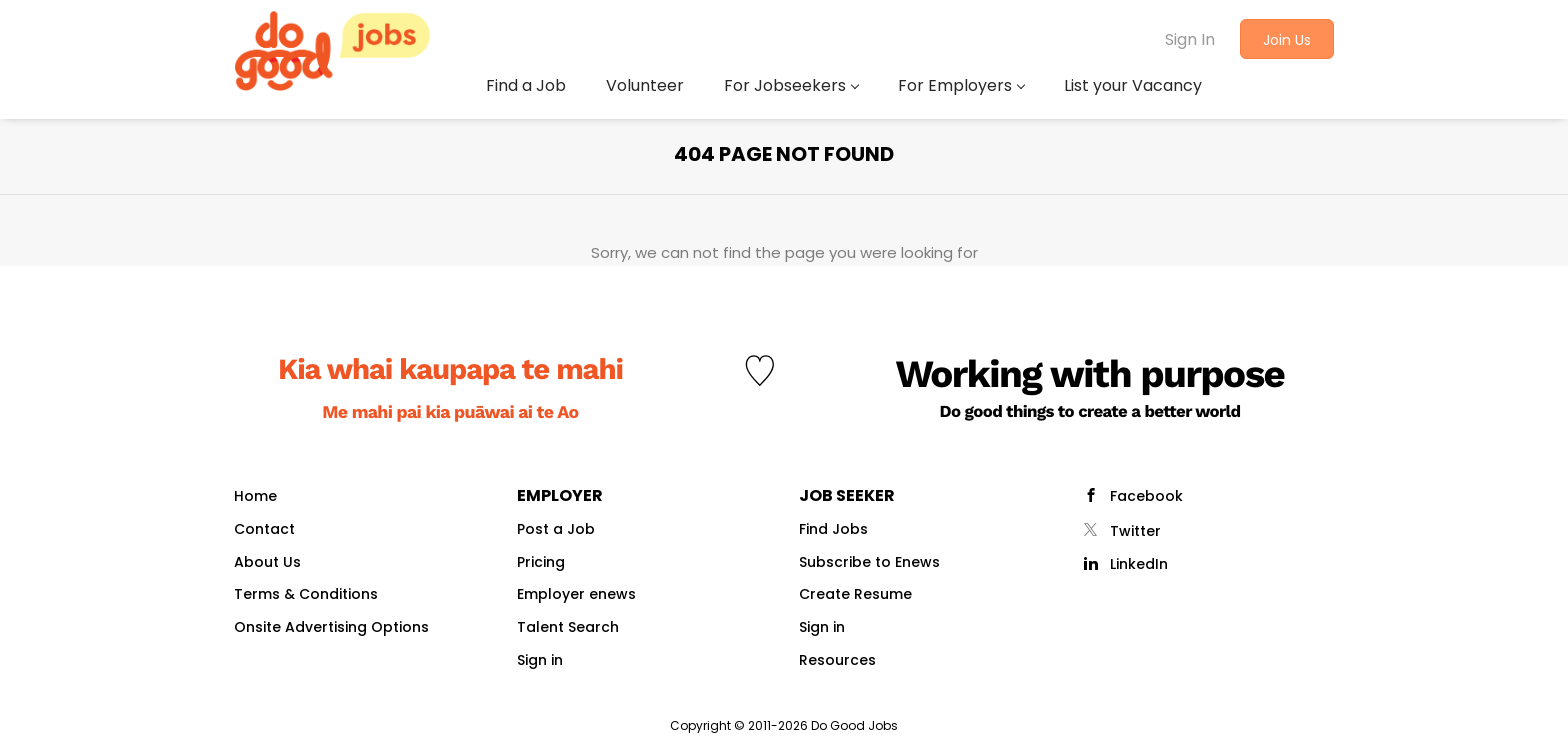 Image resolution: width=1568 pixels, height=754 pixels. I want to click on Facebook, so click(1146, 496).